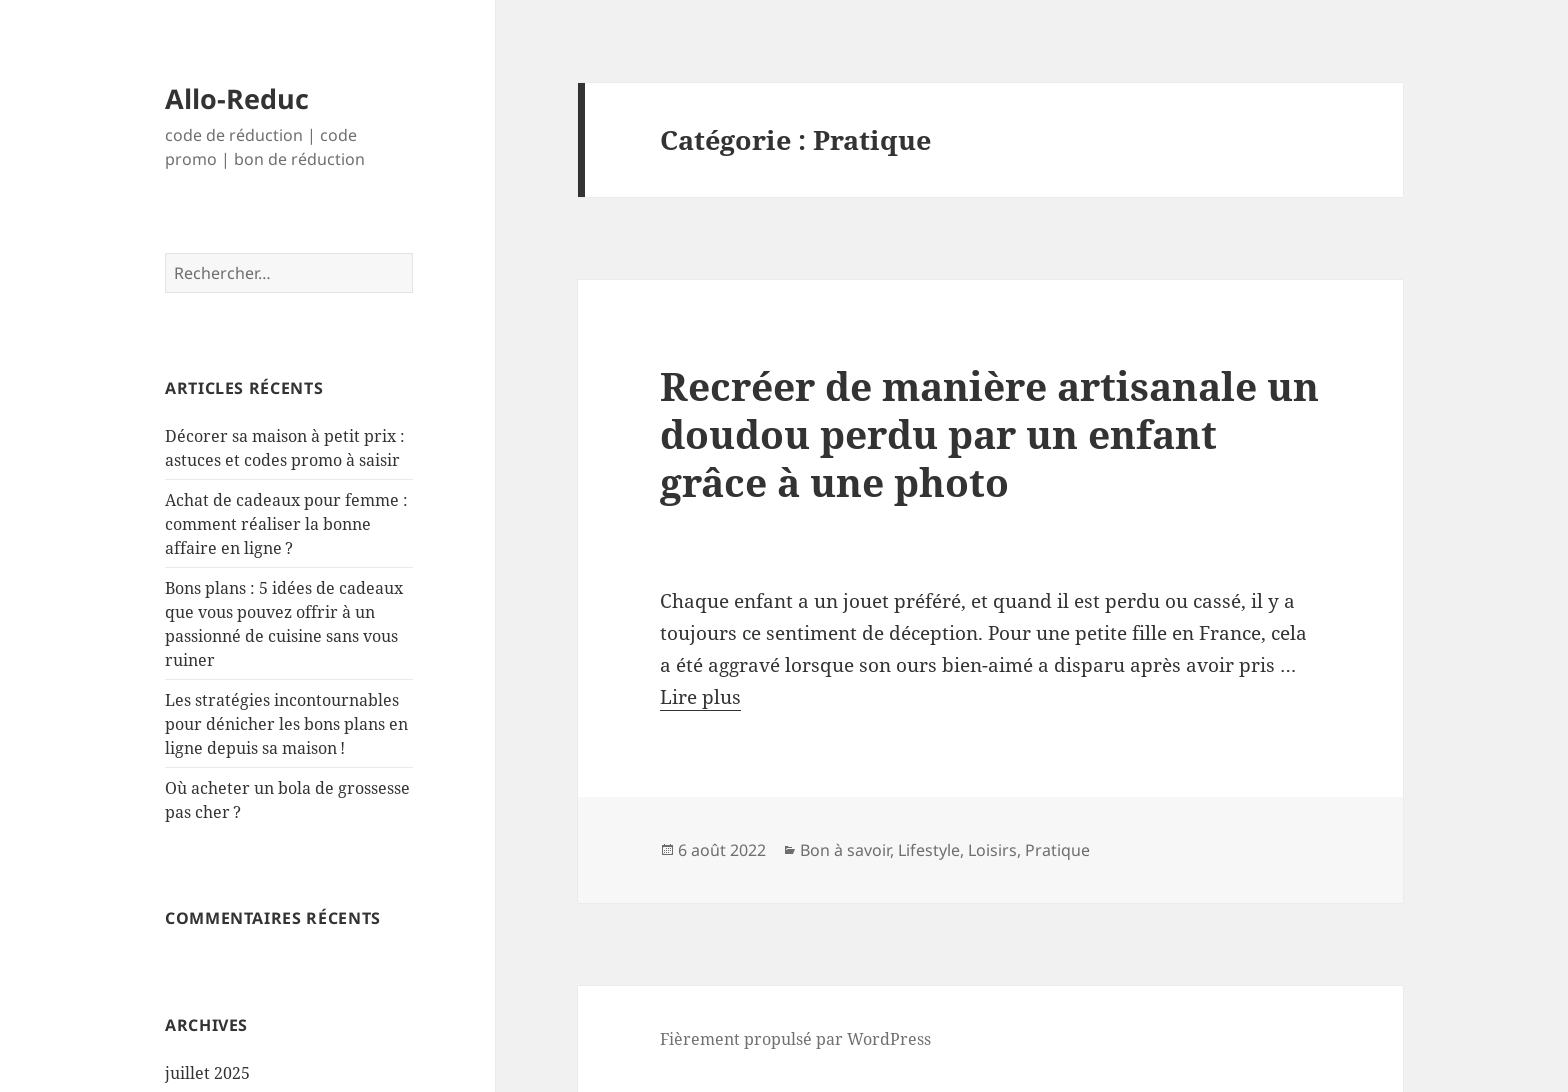 The height and width of the screenshot is (1092, 1568). Describe the element at coordinates (237, 98) in the screenshot. I see `Allo-Reduc` at that location.